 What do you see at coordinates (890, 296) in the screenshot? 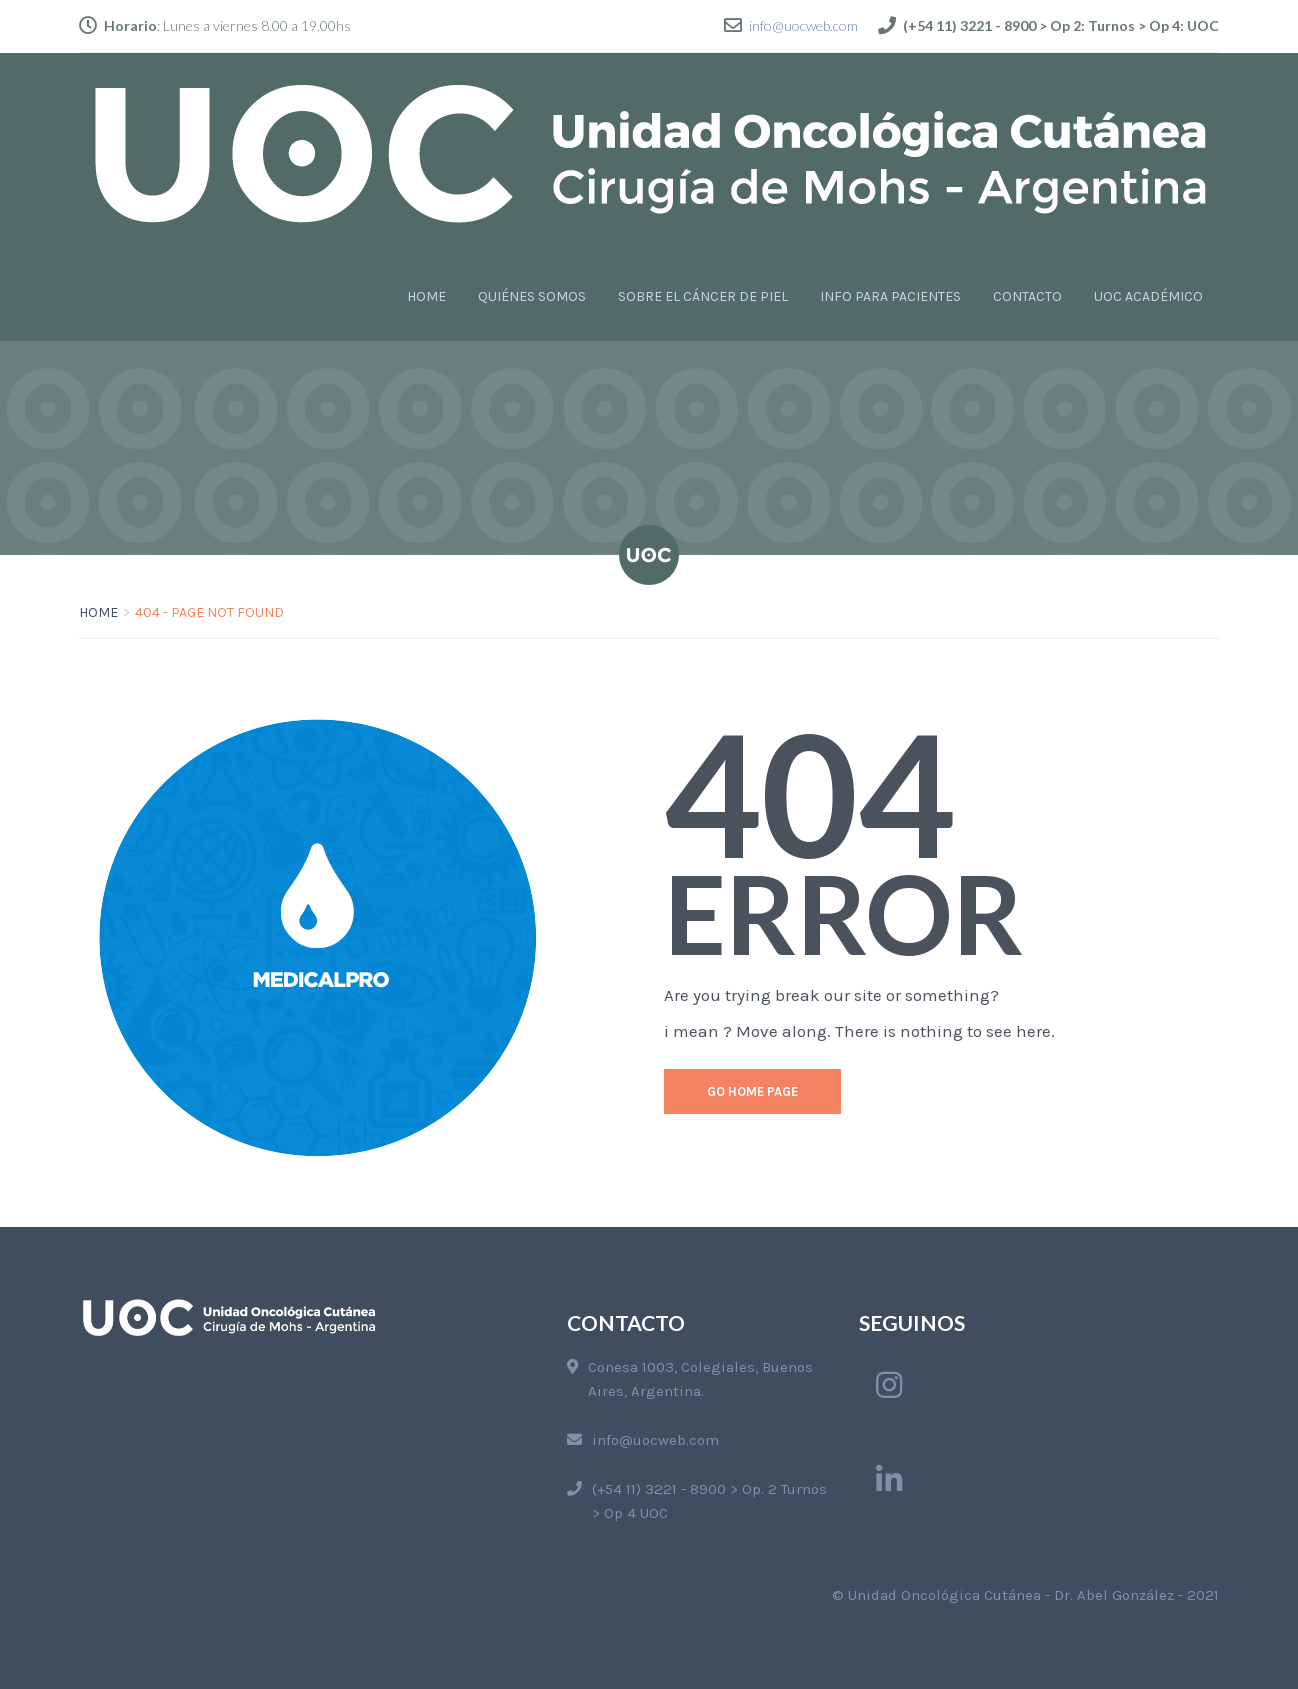
I see `INFO PARA PACIENTES` at bounding box center [890, 296].